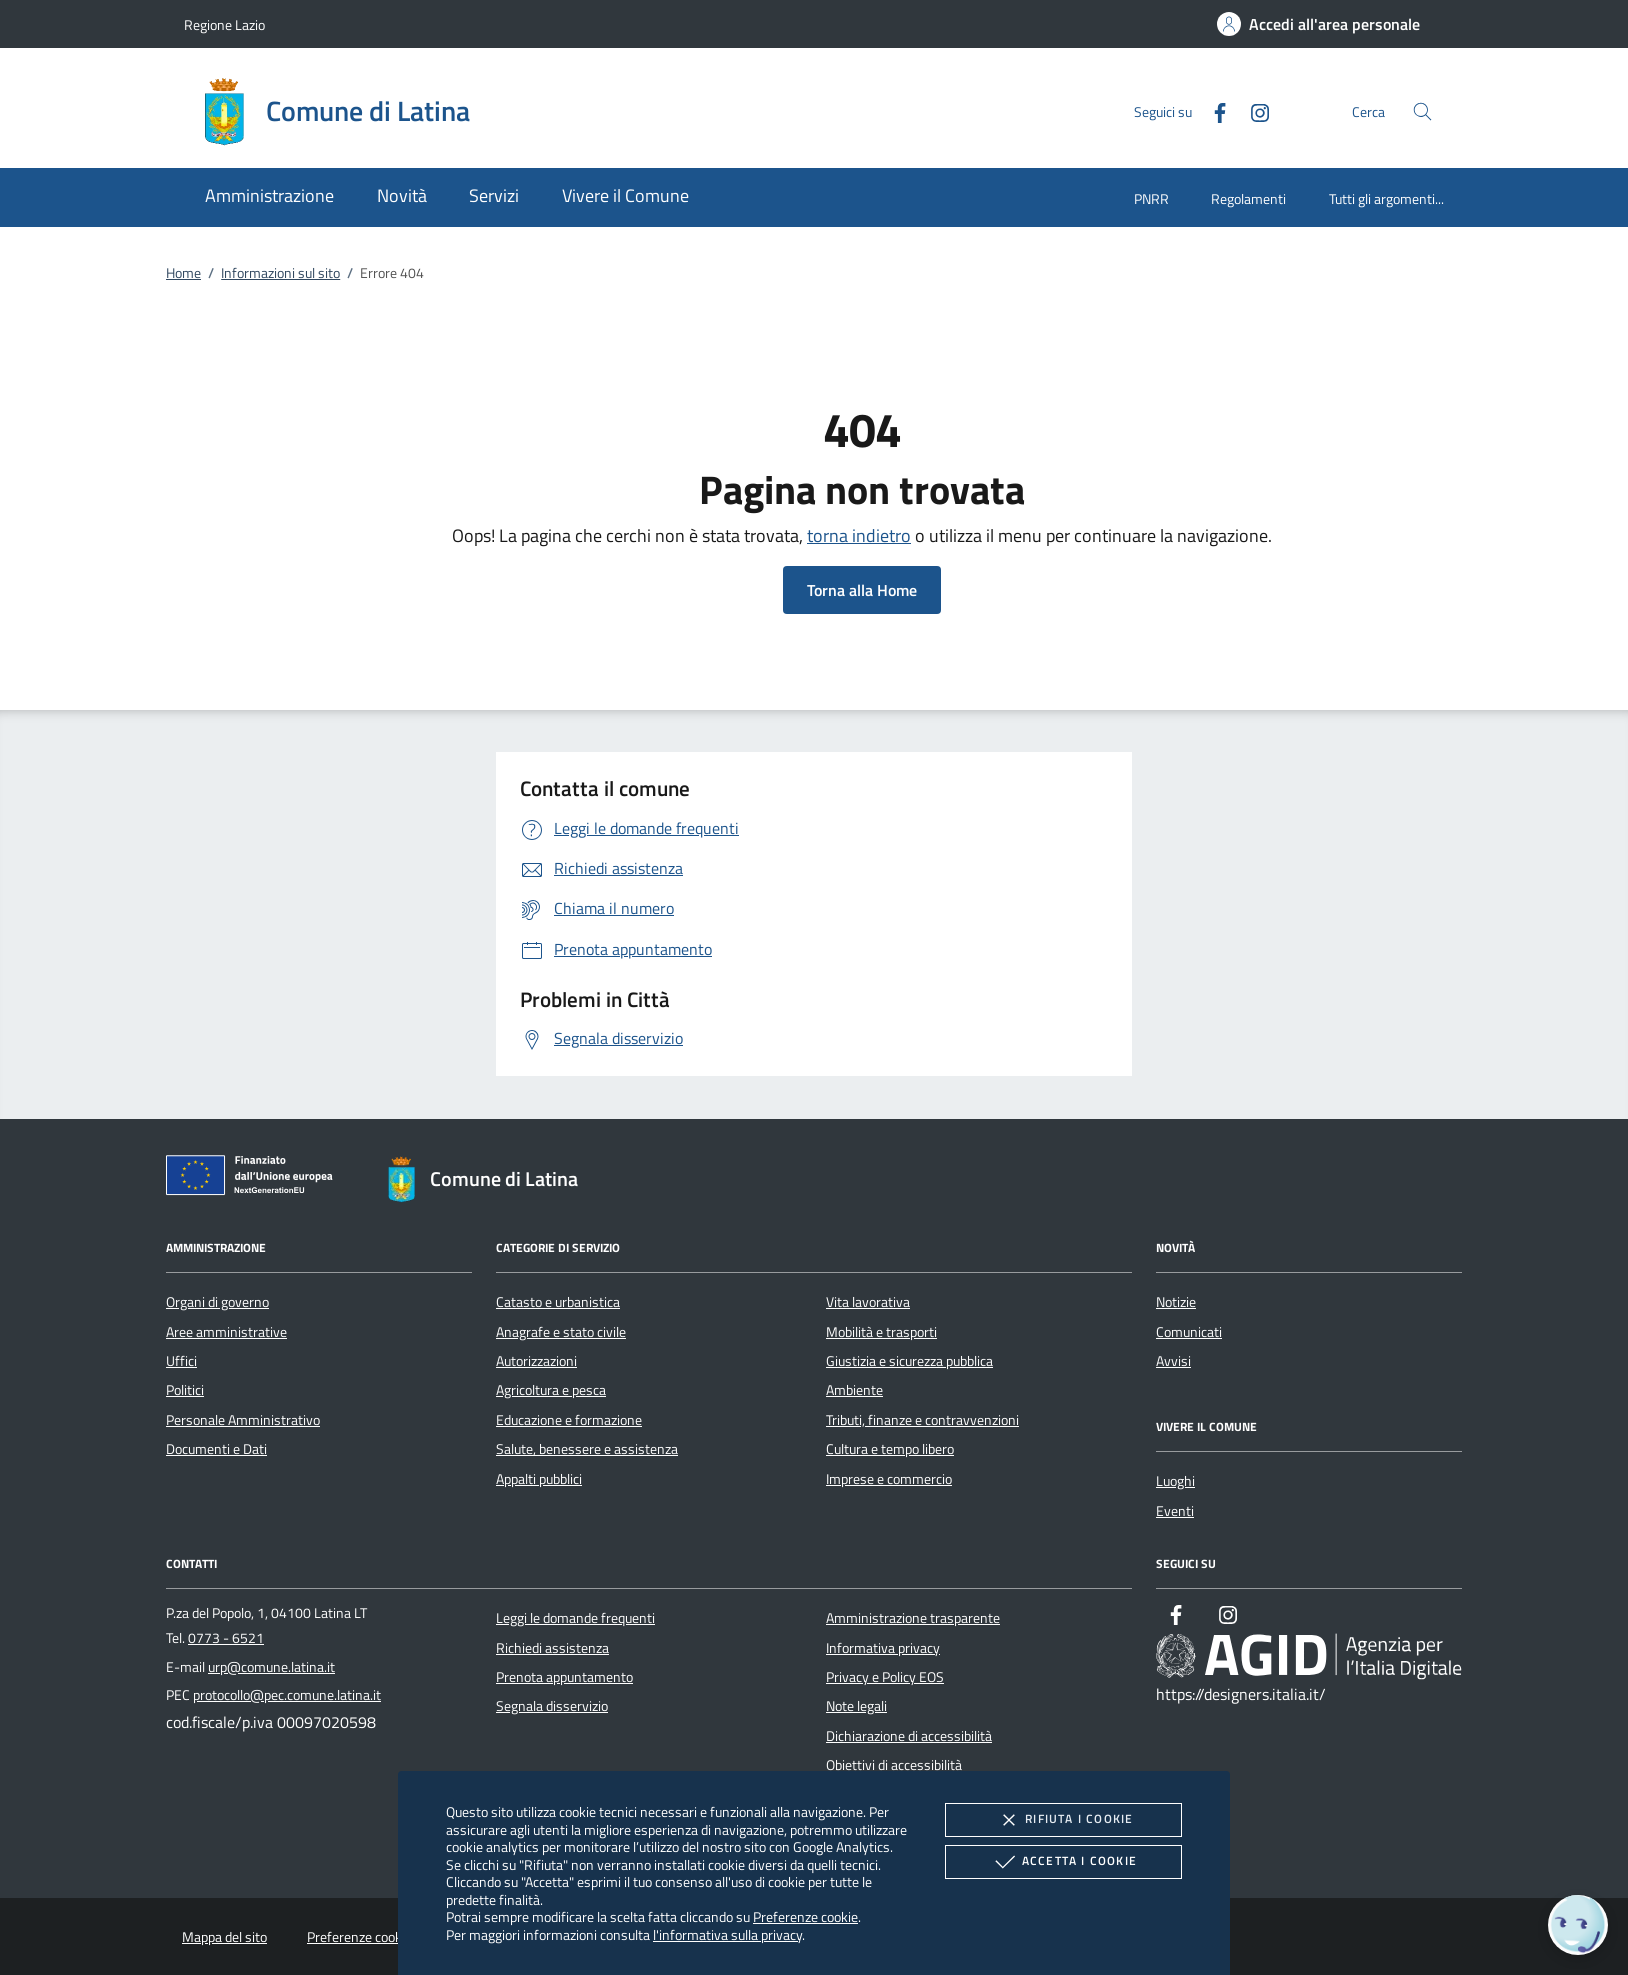  Describe the element at coordinates (1212, 110) in the screenshot. I see `[Facebook]` at that location.